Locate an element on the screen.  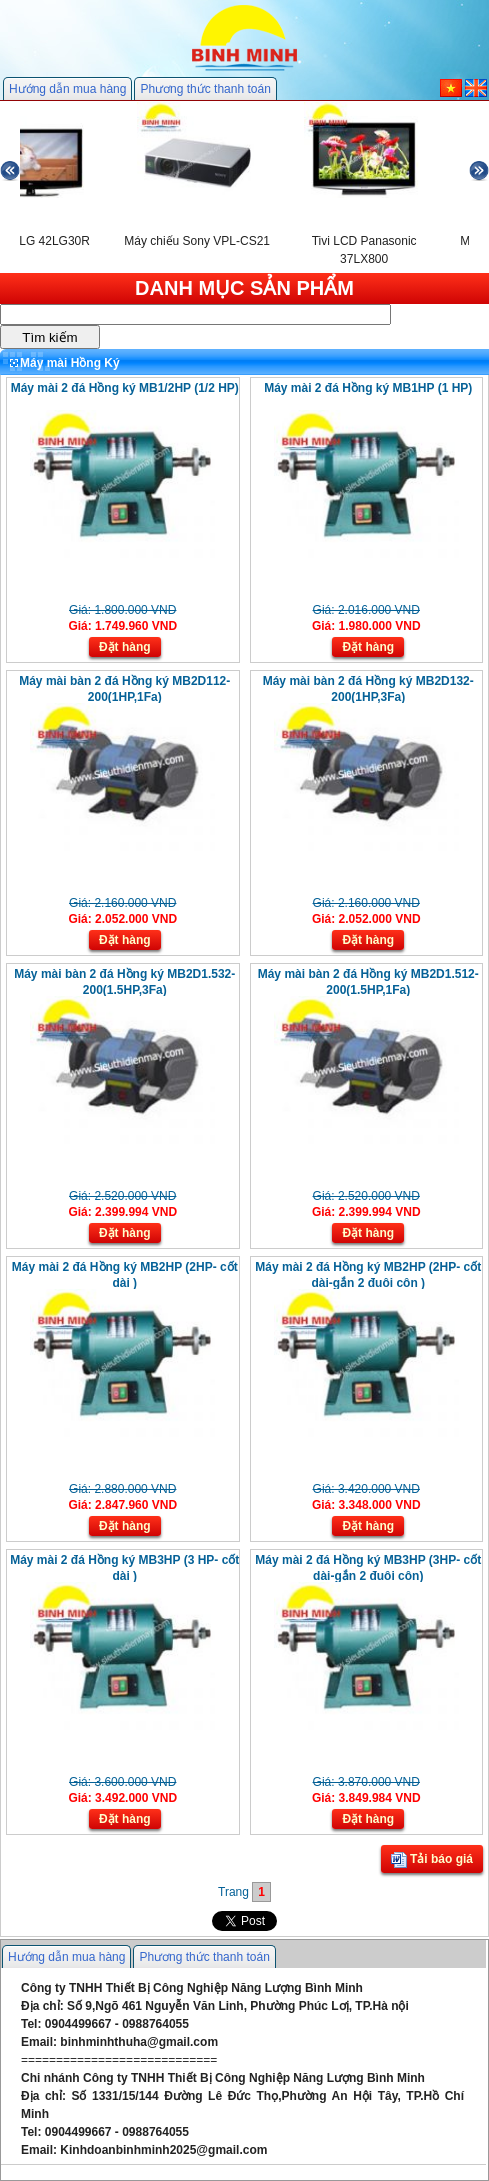
Máy mài 2 đá Hồng ký MB1HP (1 HP) is located at coordinates (368, 388).